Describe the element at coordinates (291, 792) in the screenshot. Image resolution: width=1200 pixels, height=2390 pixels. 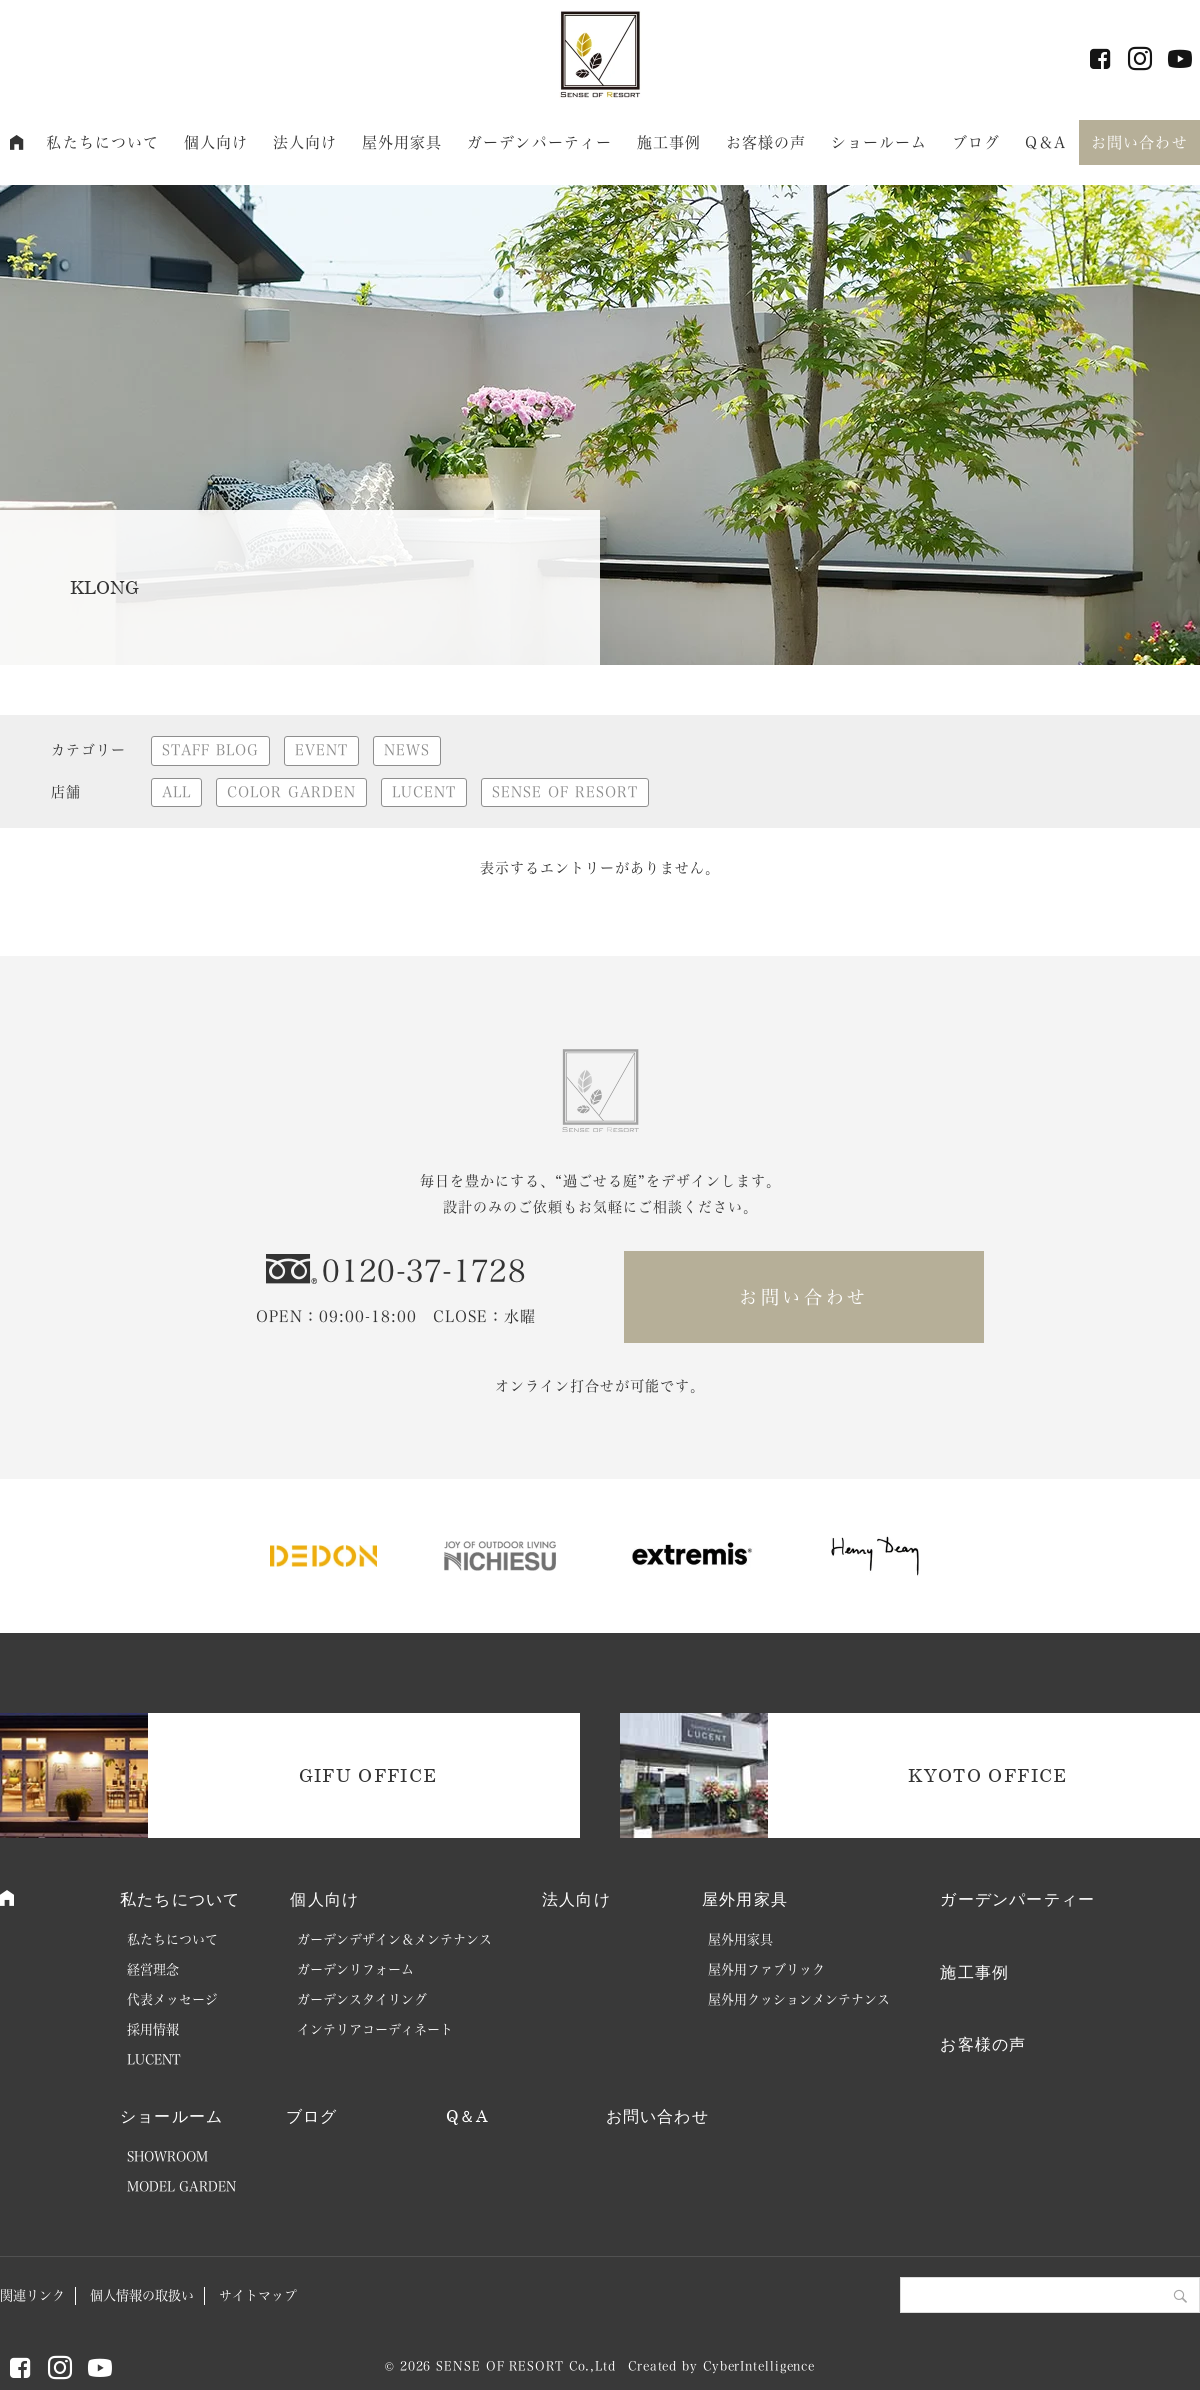
I see `COLOR GARDEN` at that location.